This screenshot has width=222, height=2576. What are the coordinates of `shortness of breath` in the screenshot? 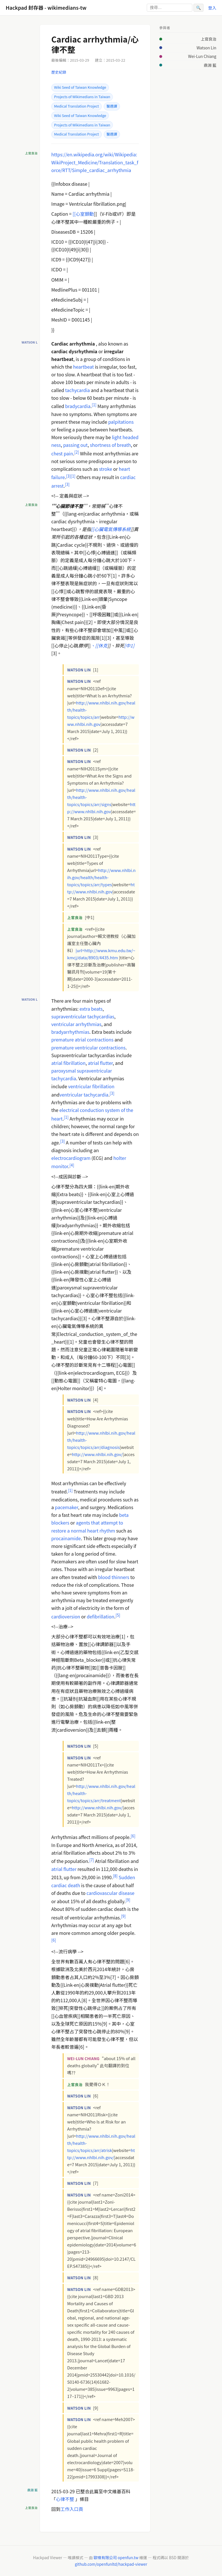 It's located at (110, 444).